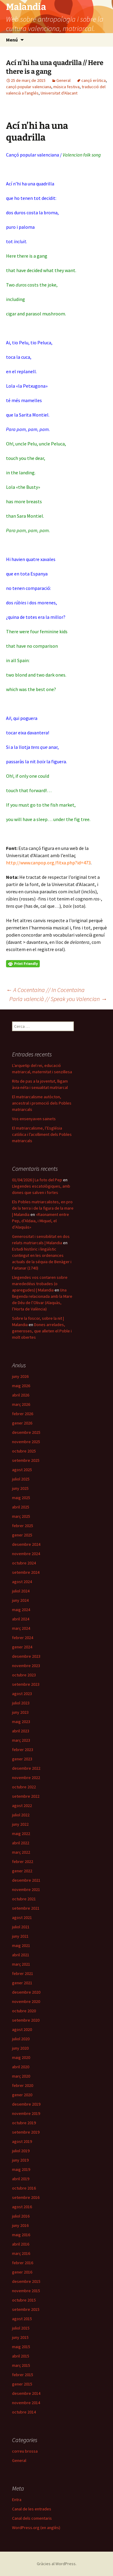  I want to click on desembre 2024, so click(26, 1544).